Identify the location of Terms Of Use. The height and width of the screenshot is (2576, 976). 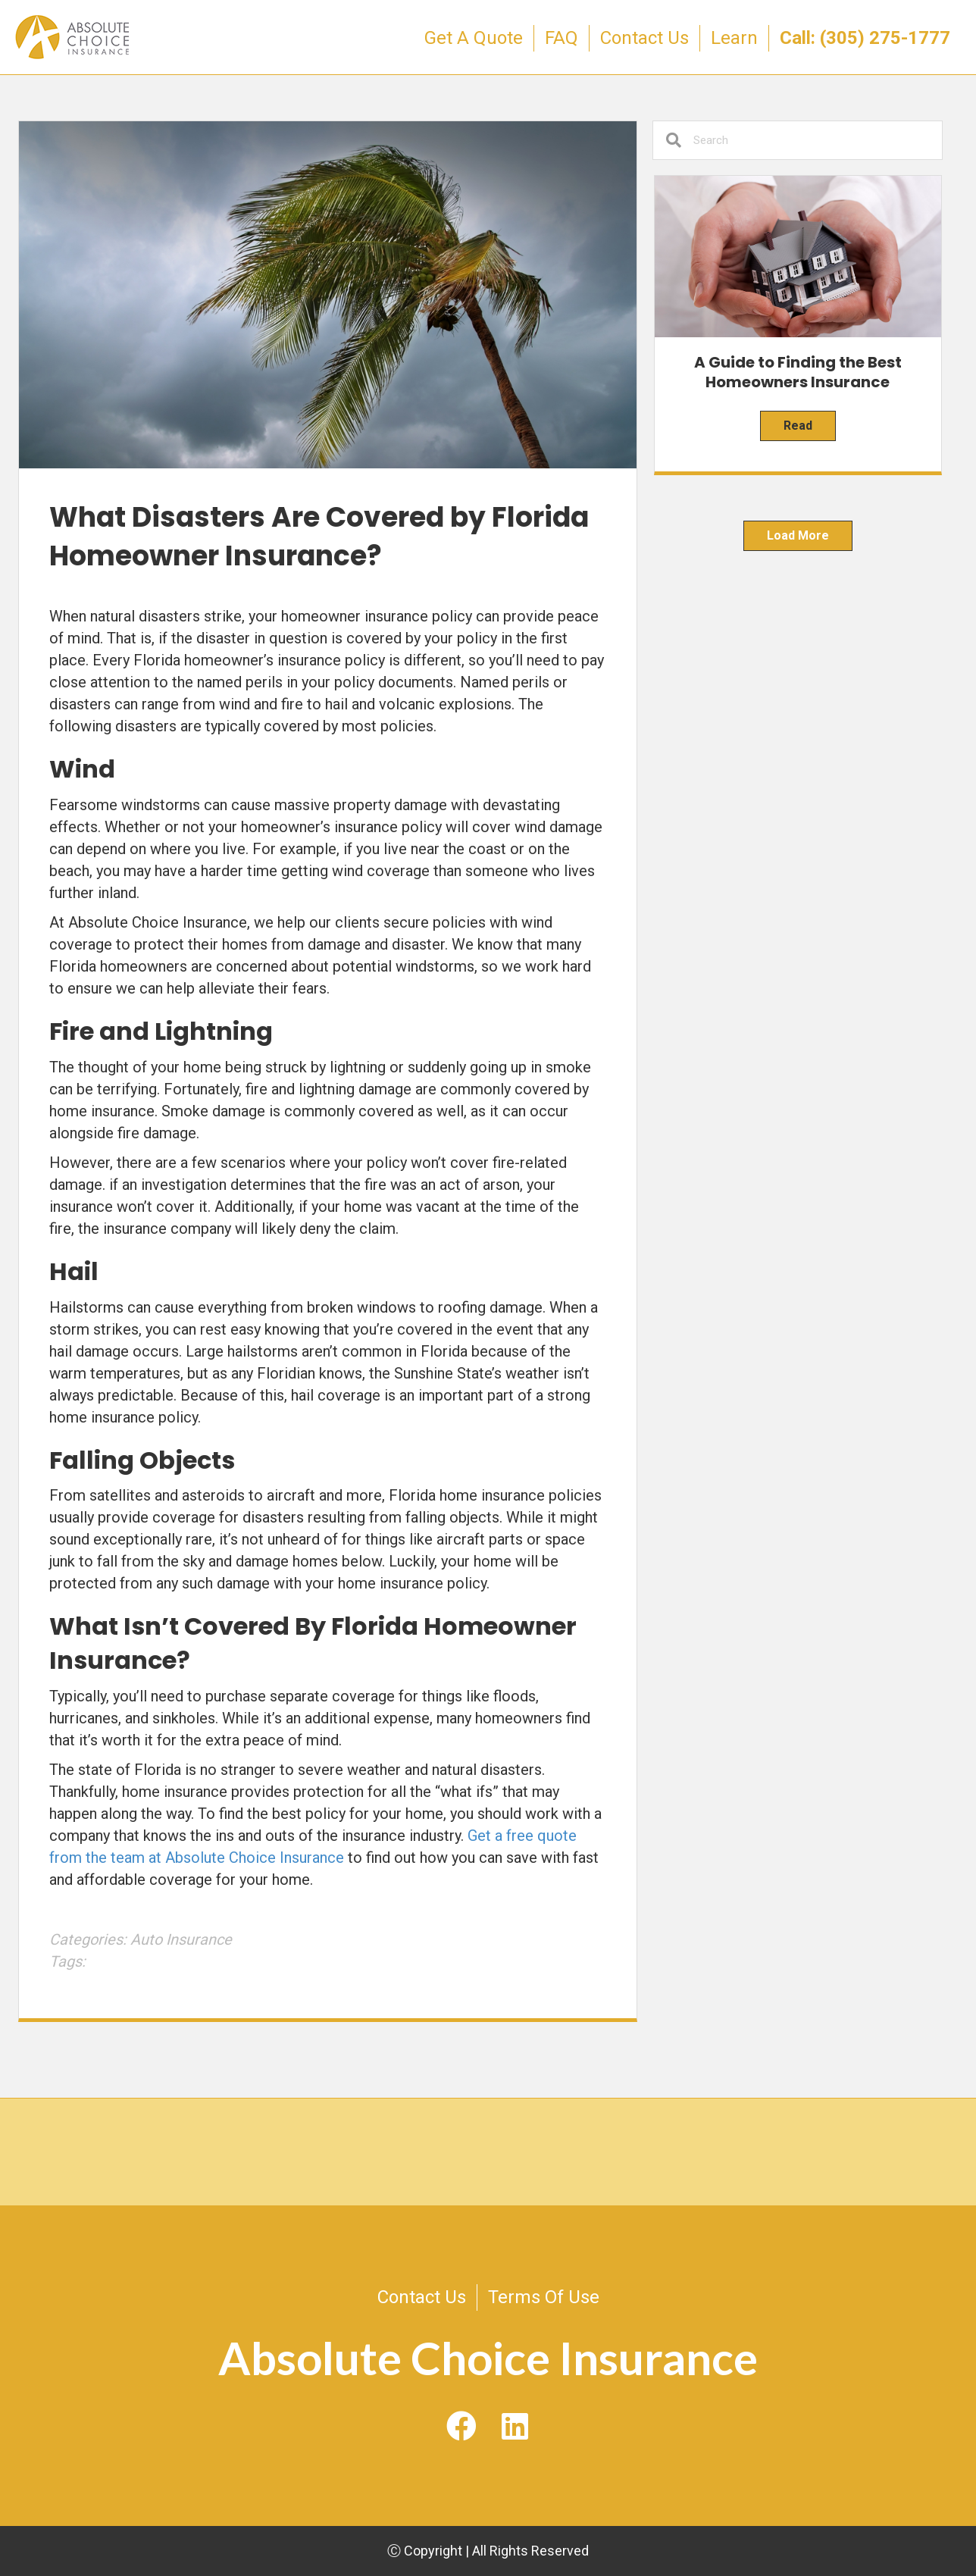
(543, 2297).